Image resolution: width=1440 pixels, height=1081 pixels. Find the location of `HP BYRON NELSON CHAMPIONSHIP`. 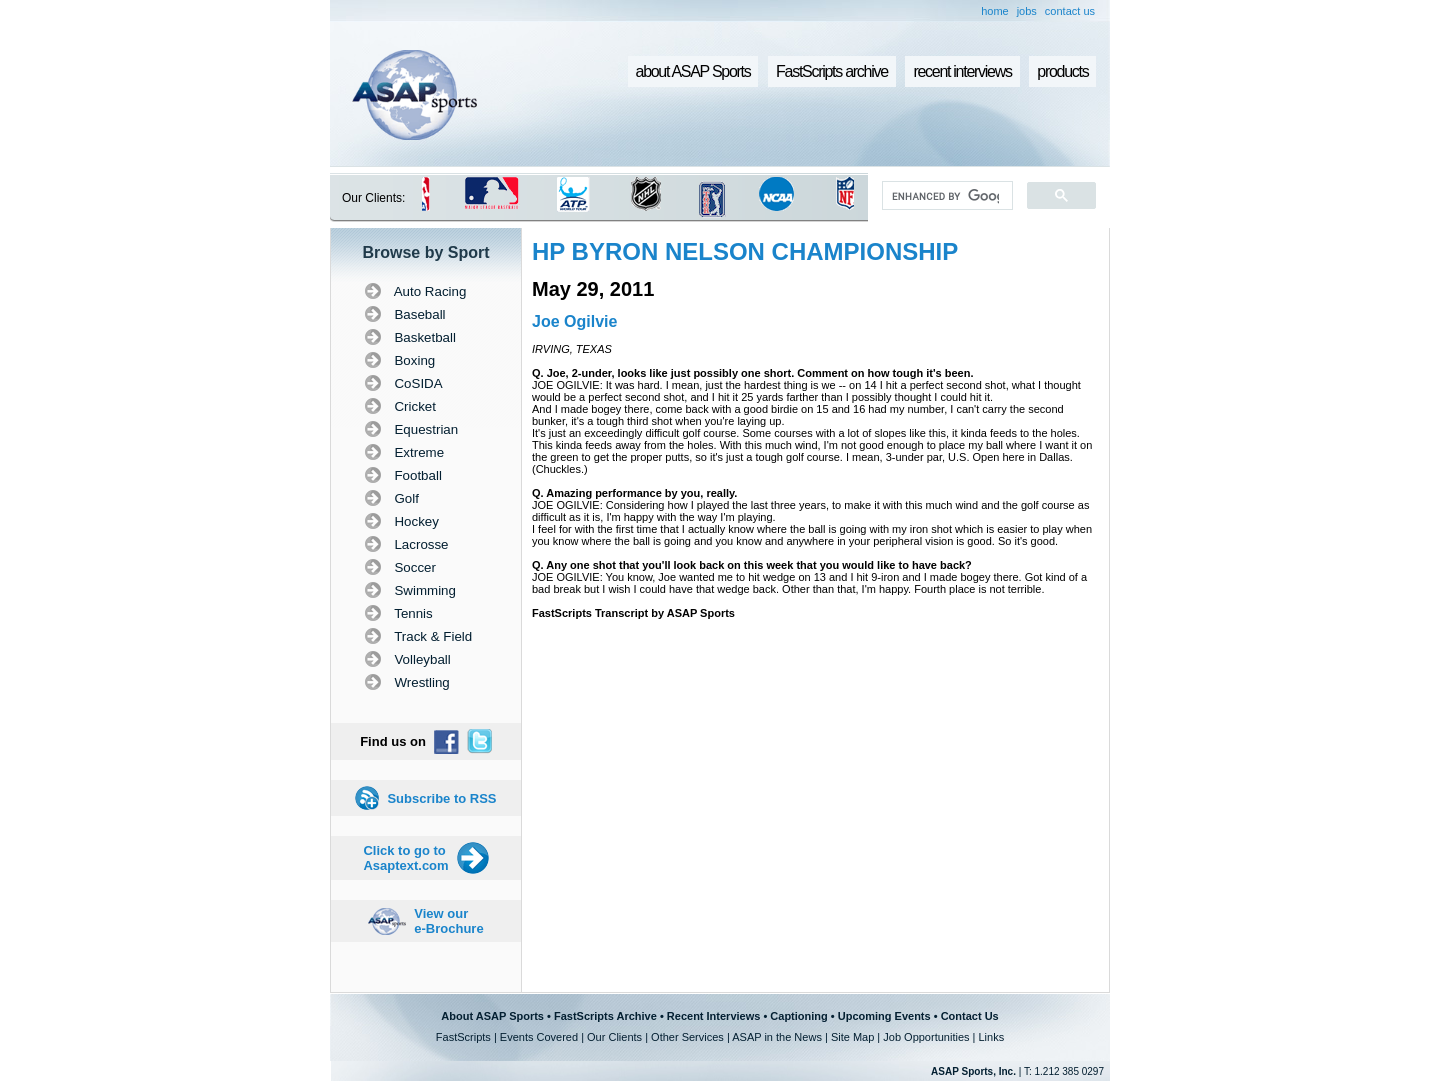

HP BYRON NELSON CHAMPIONSHIP is located at coordinates (745, 251).